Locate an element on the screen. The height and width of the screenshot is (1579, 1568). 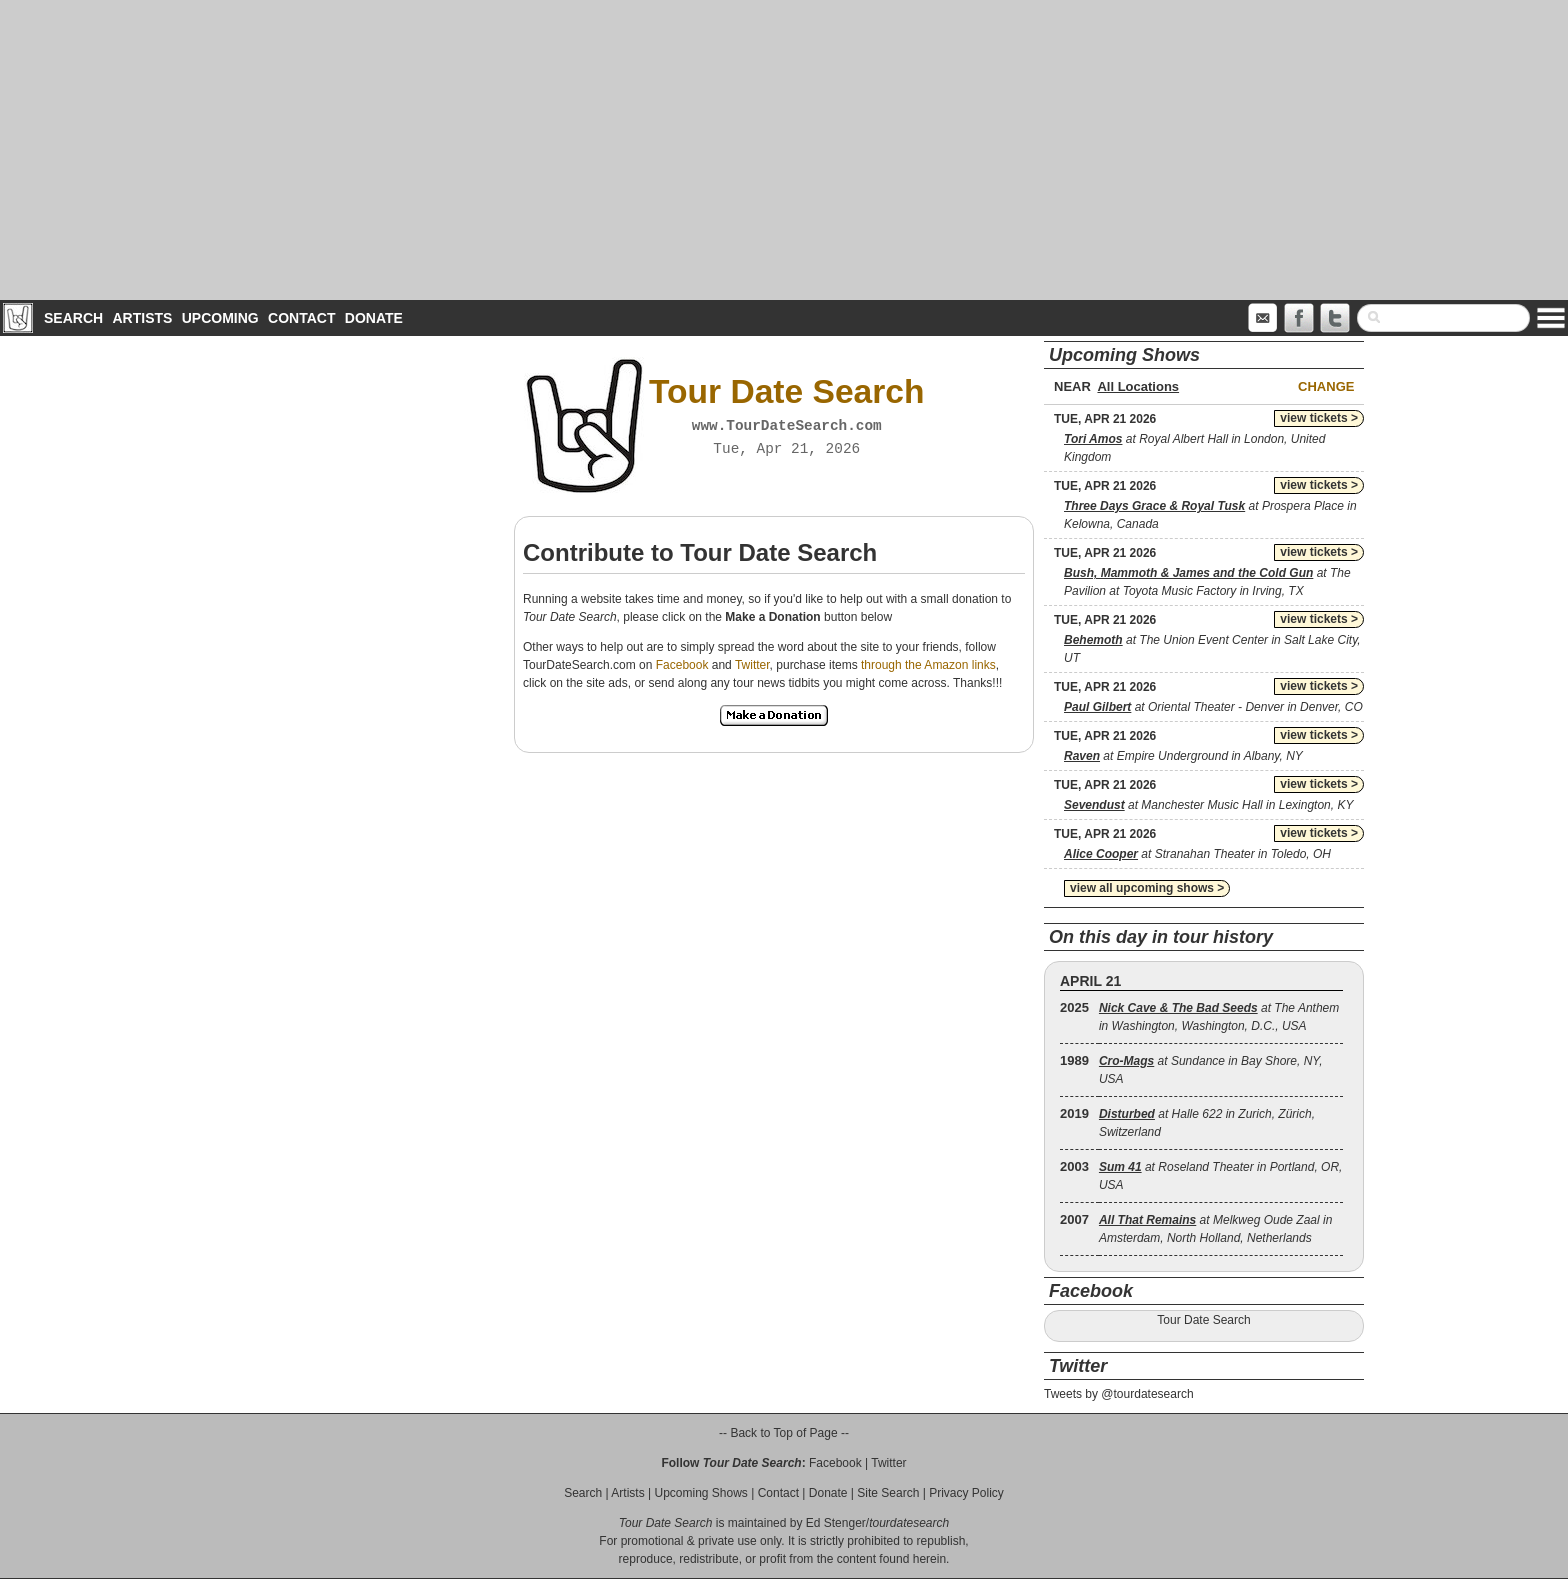
Change is located at coordinates (1326, 386).